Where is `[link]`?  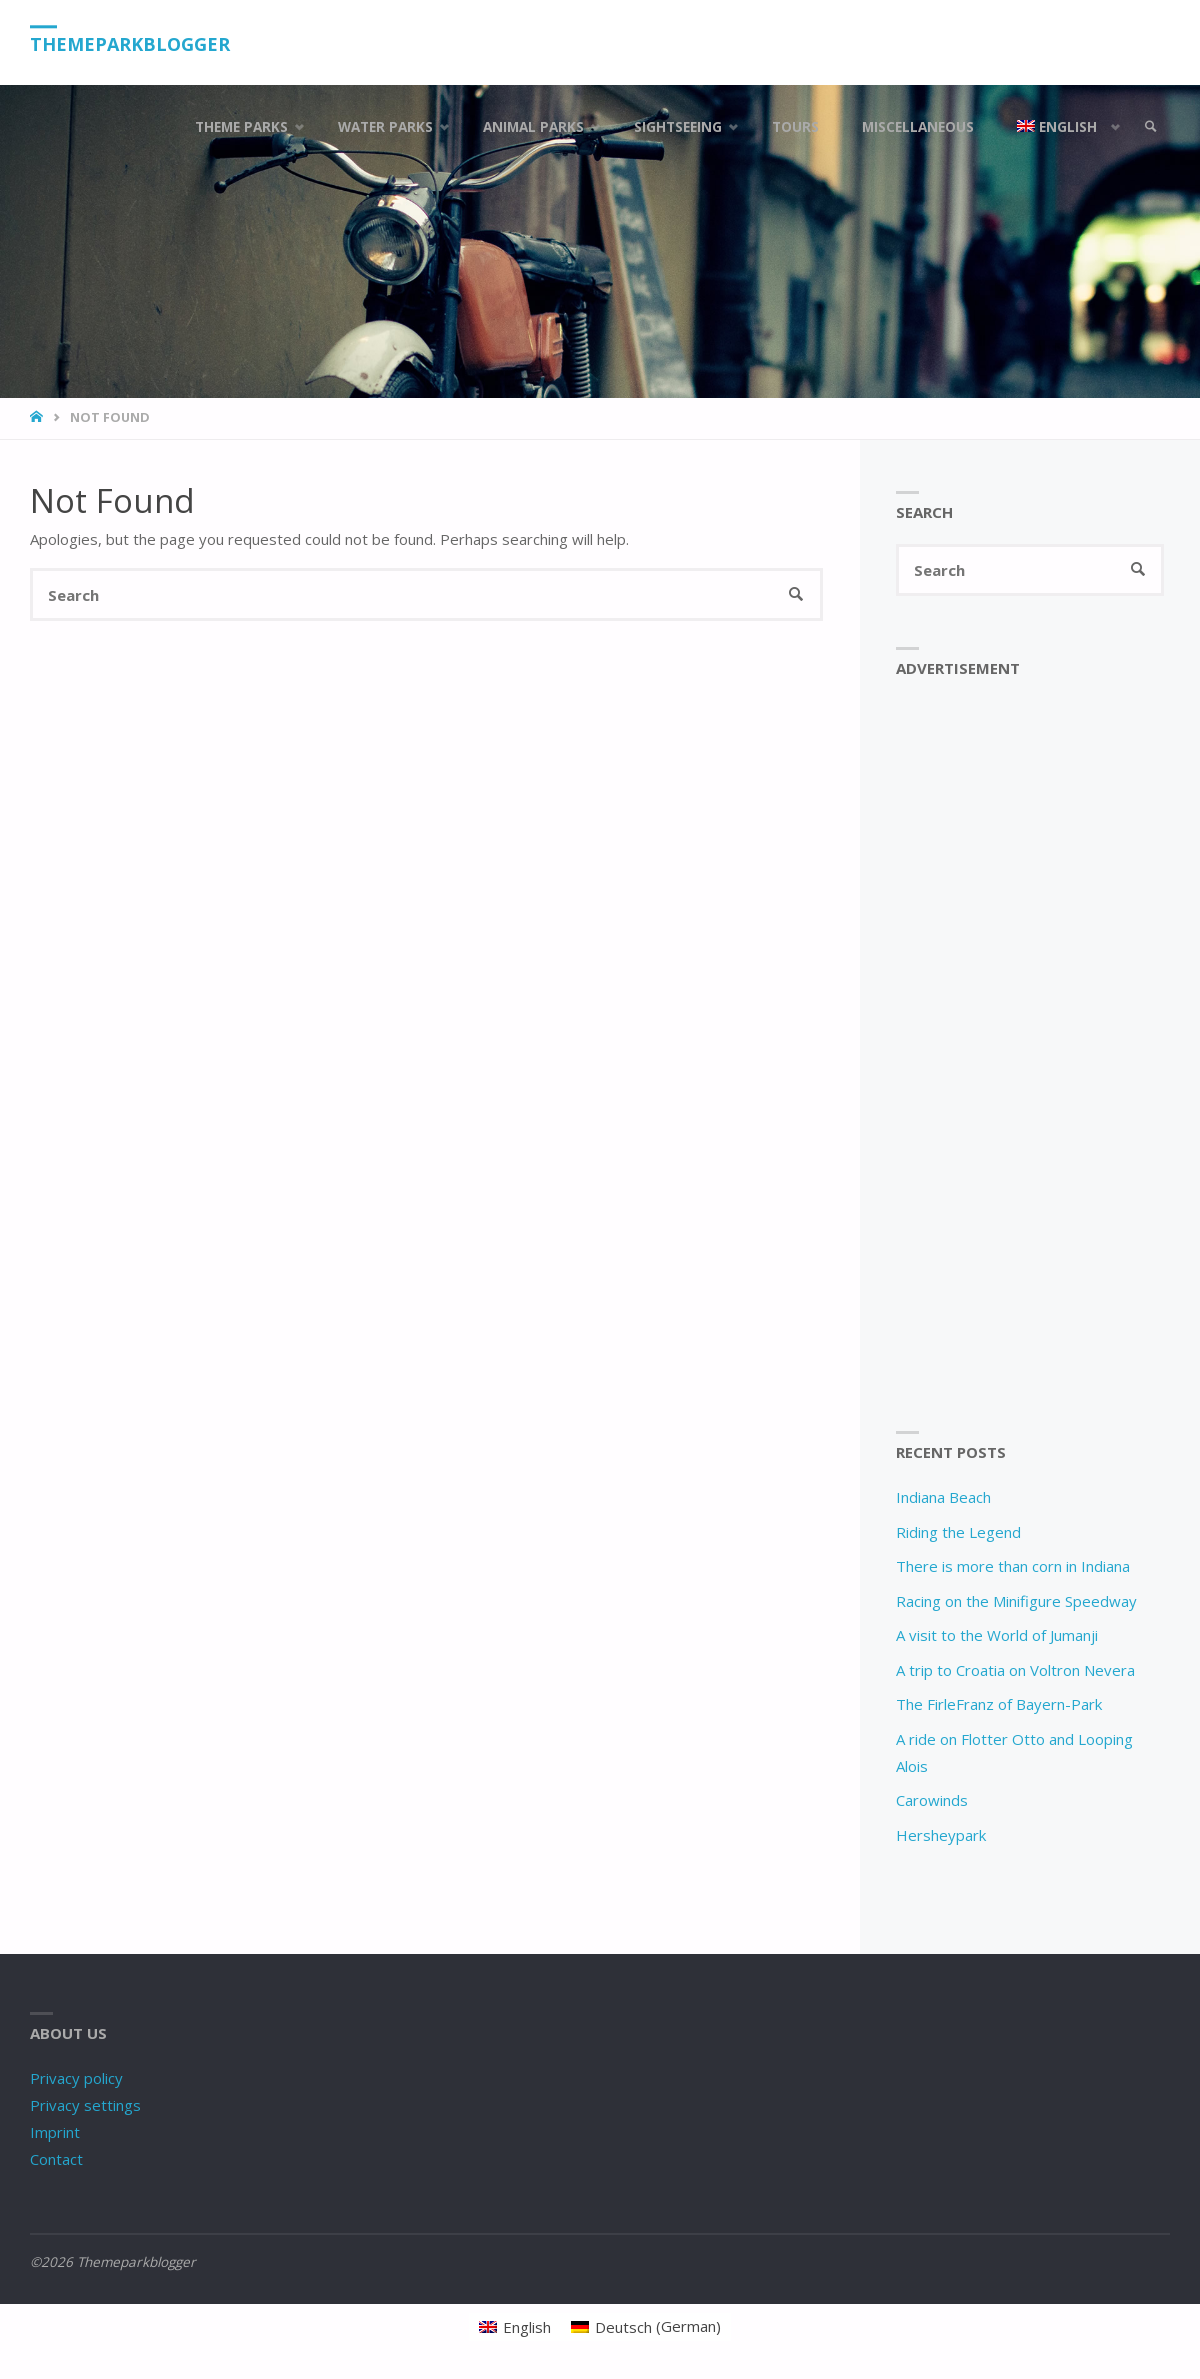 [link] is located at coordinates (1151, 127).